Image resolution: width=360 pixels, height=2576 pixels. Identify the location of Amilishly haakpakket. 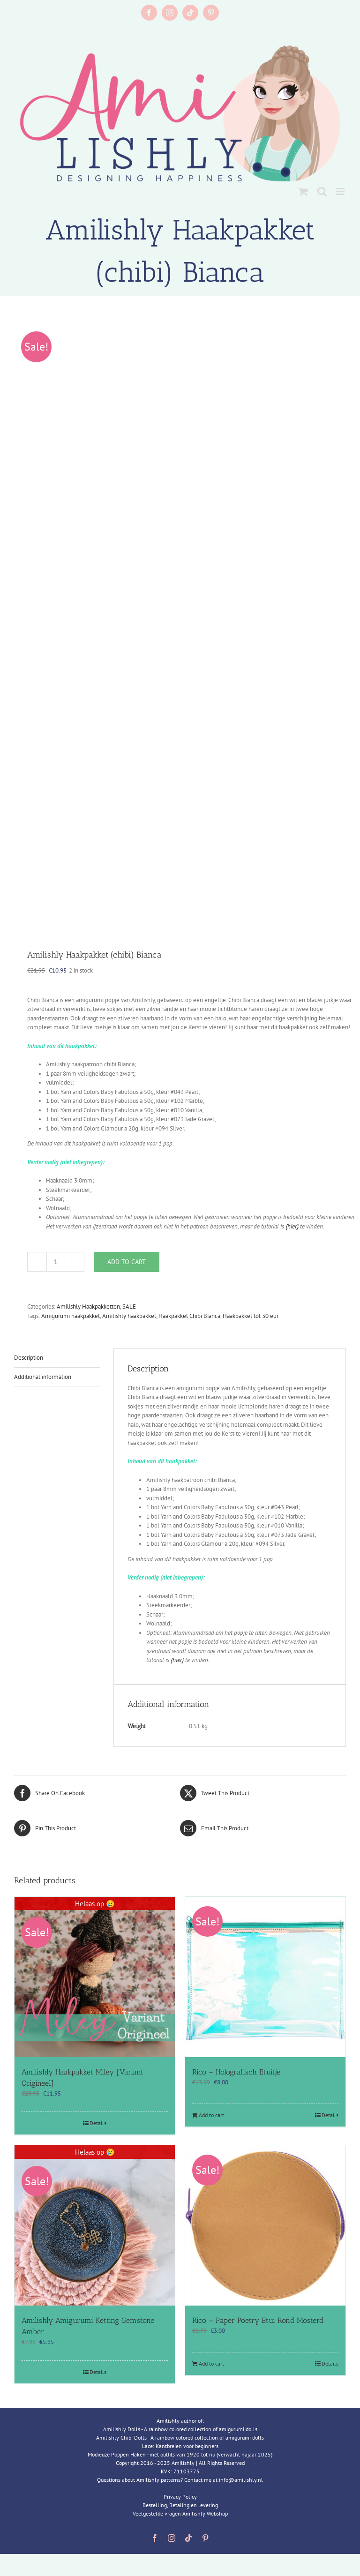
(129, 1316).